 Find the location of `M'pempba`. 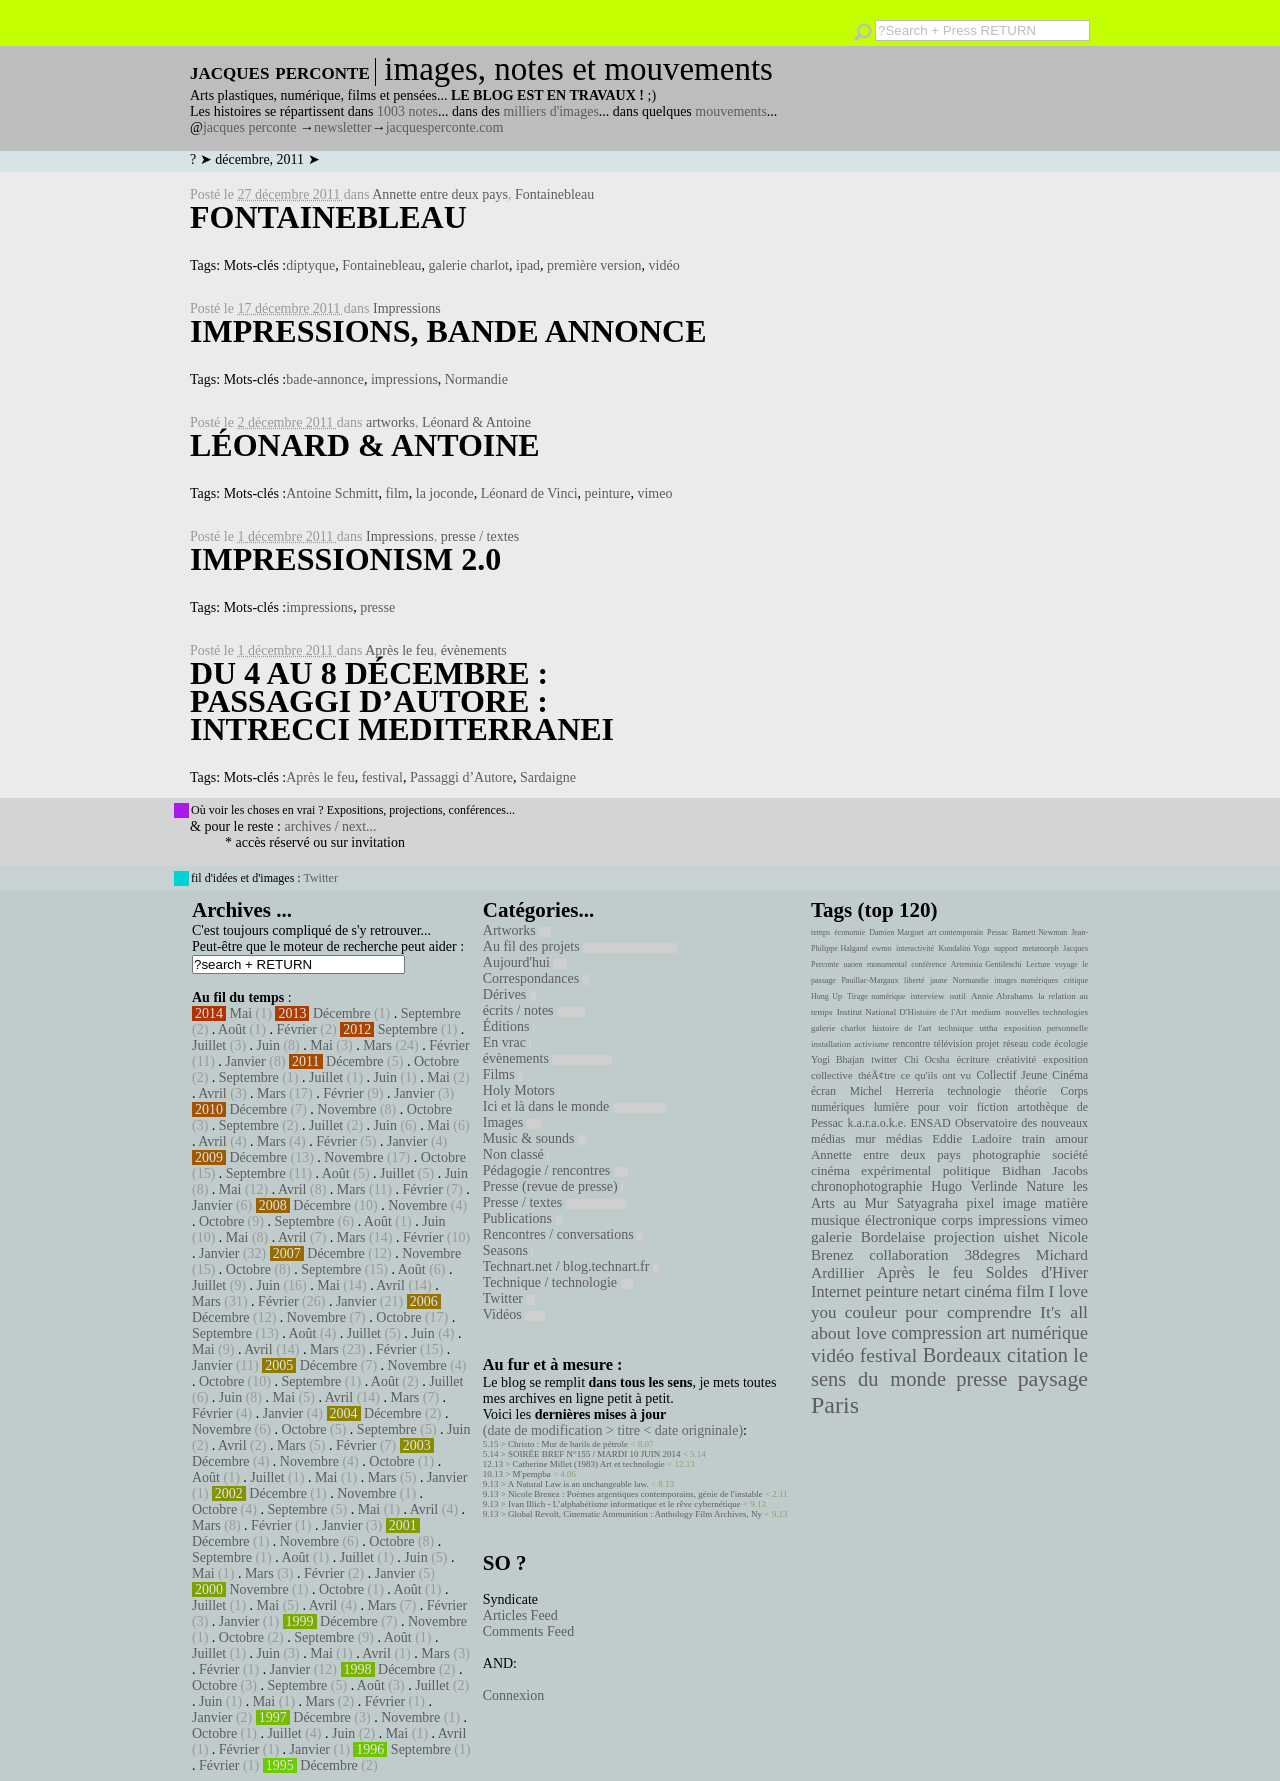

M'pempba is located at coordinates (532, 1474).